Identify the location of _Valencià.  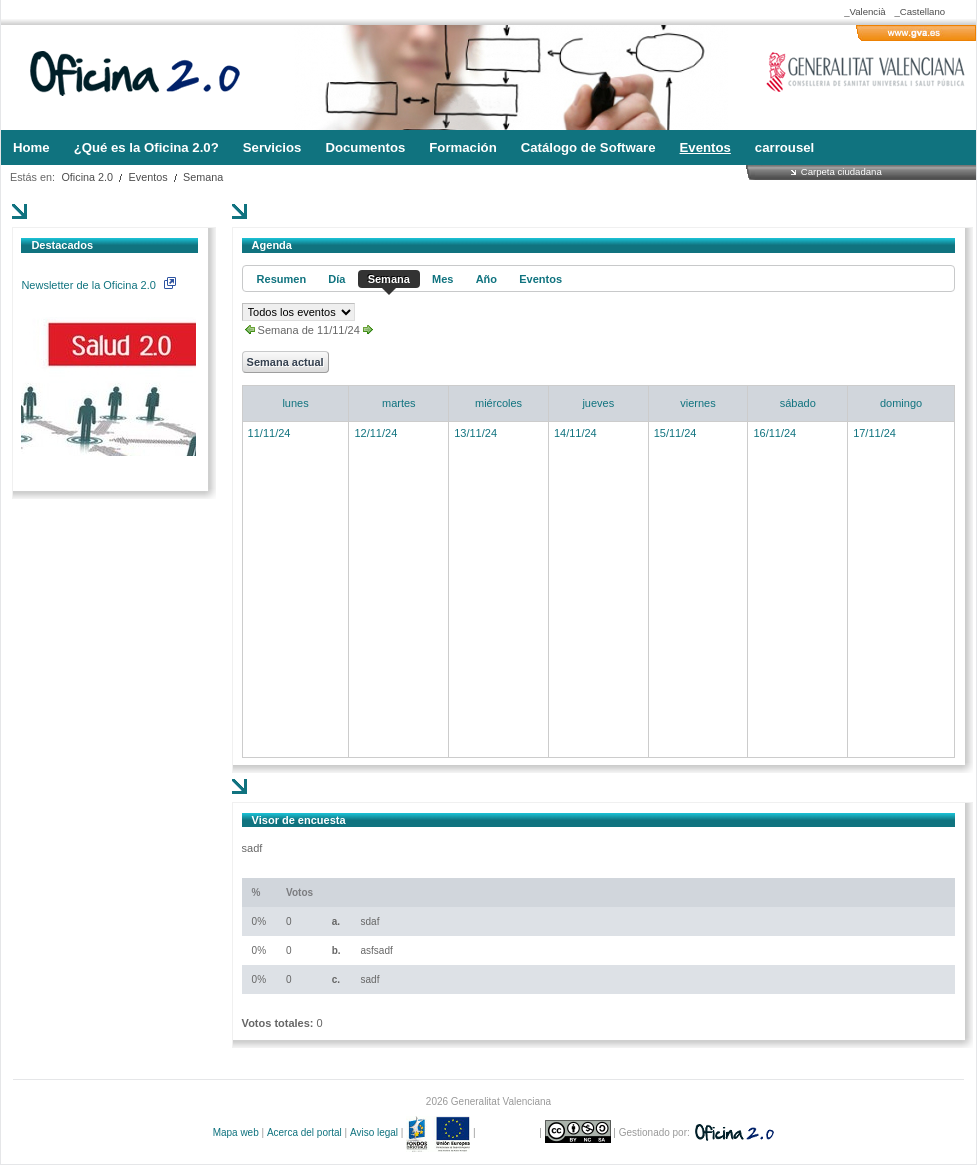
(864, 11).